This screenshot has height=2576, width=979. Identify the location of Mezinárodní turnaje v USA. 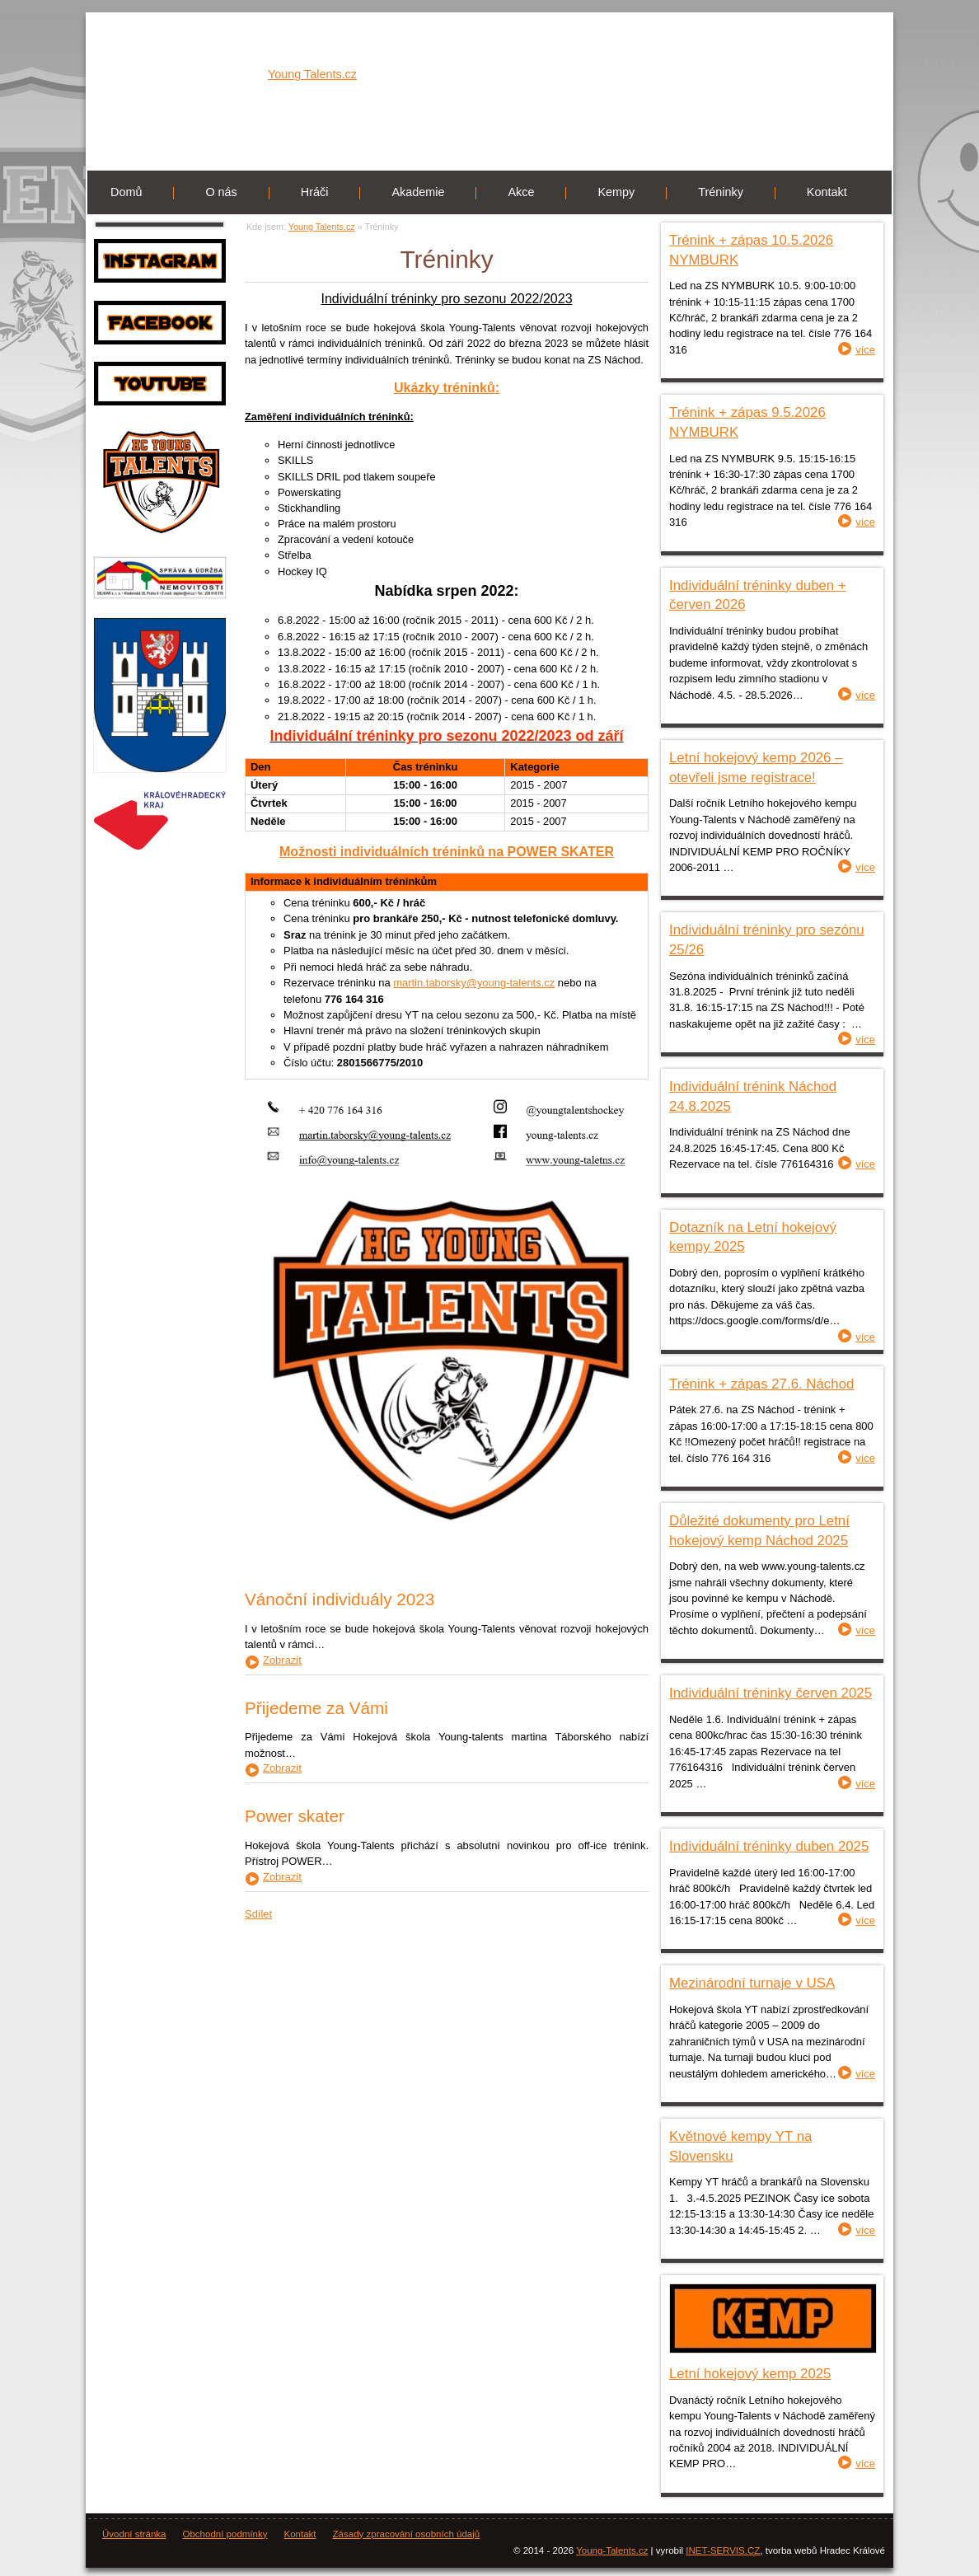
(752, 1983).